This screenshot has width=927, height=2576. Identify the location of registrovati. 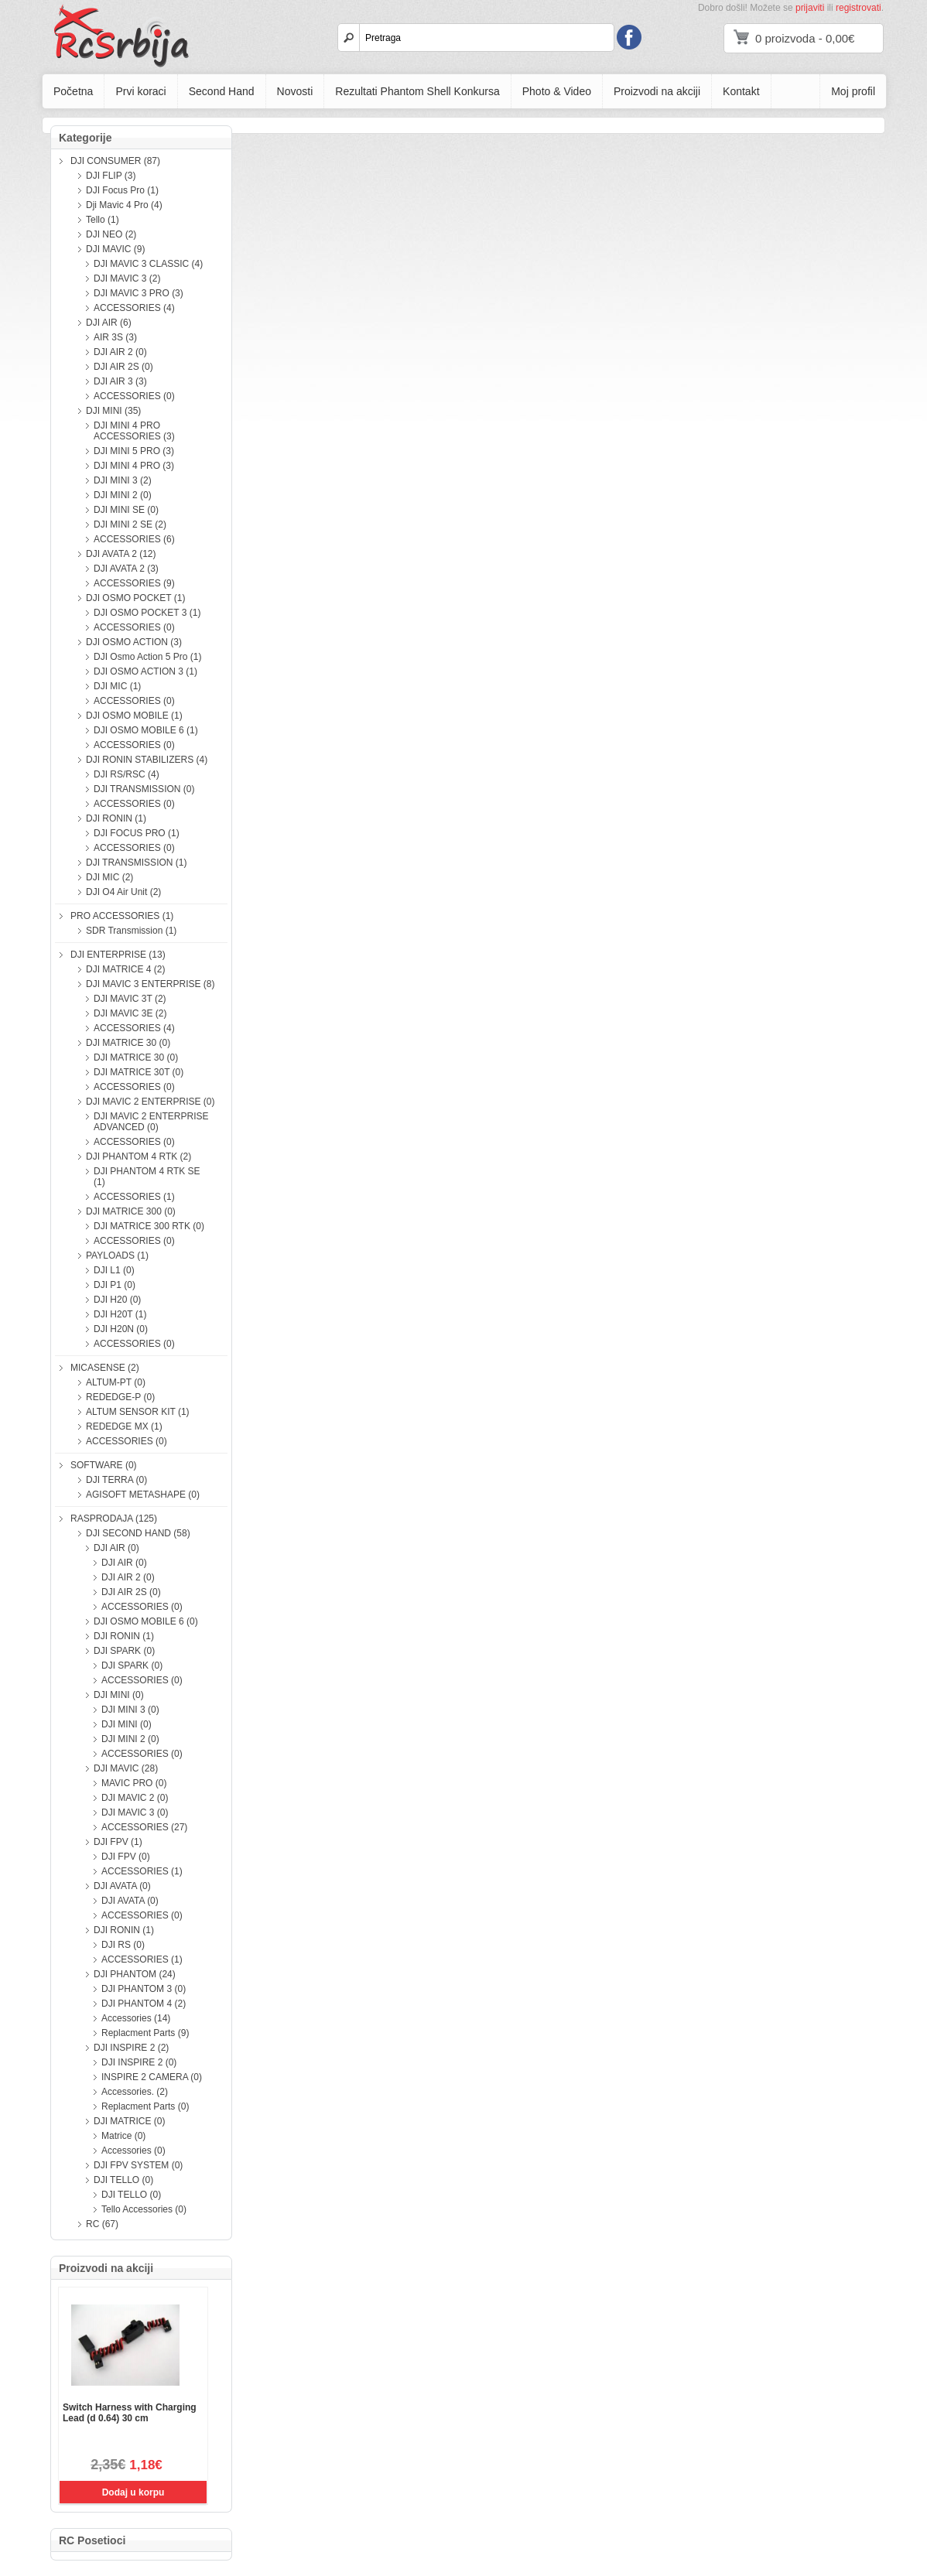
(858, 7).